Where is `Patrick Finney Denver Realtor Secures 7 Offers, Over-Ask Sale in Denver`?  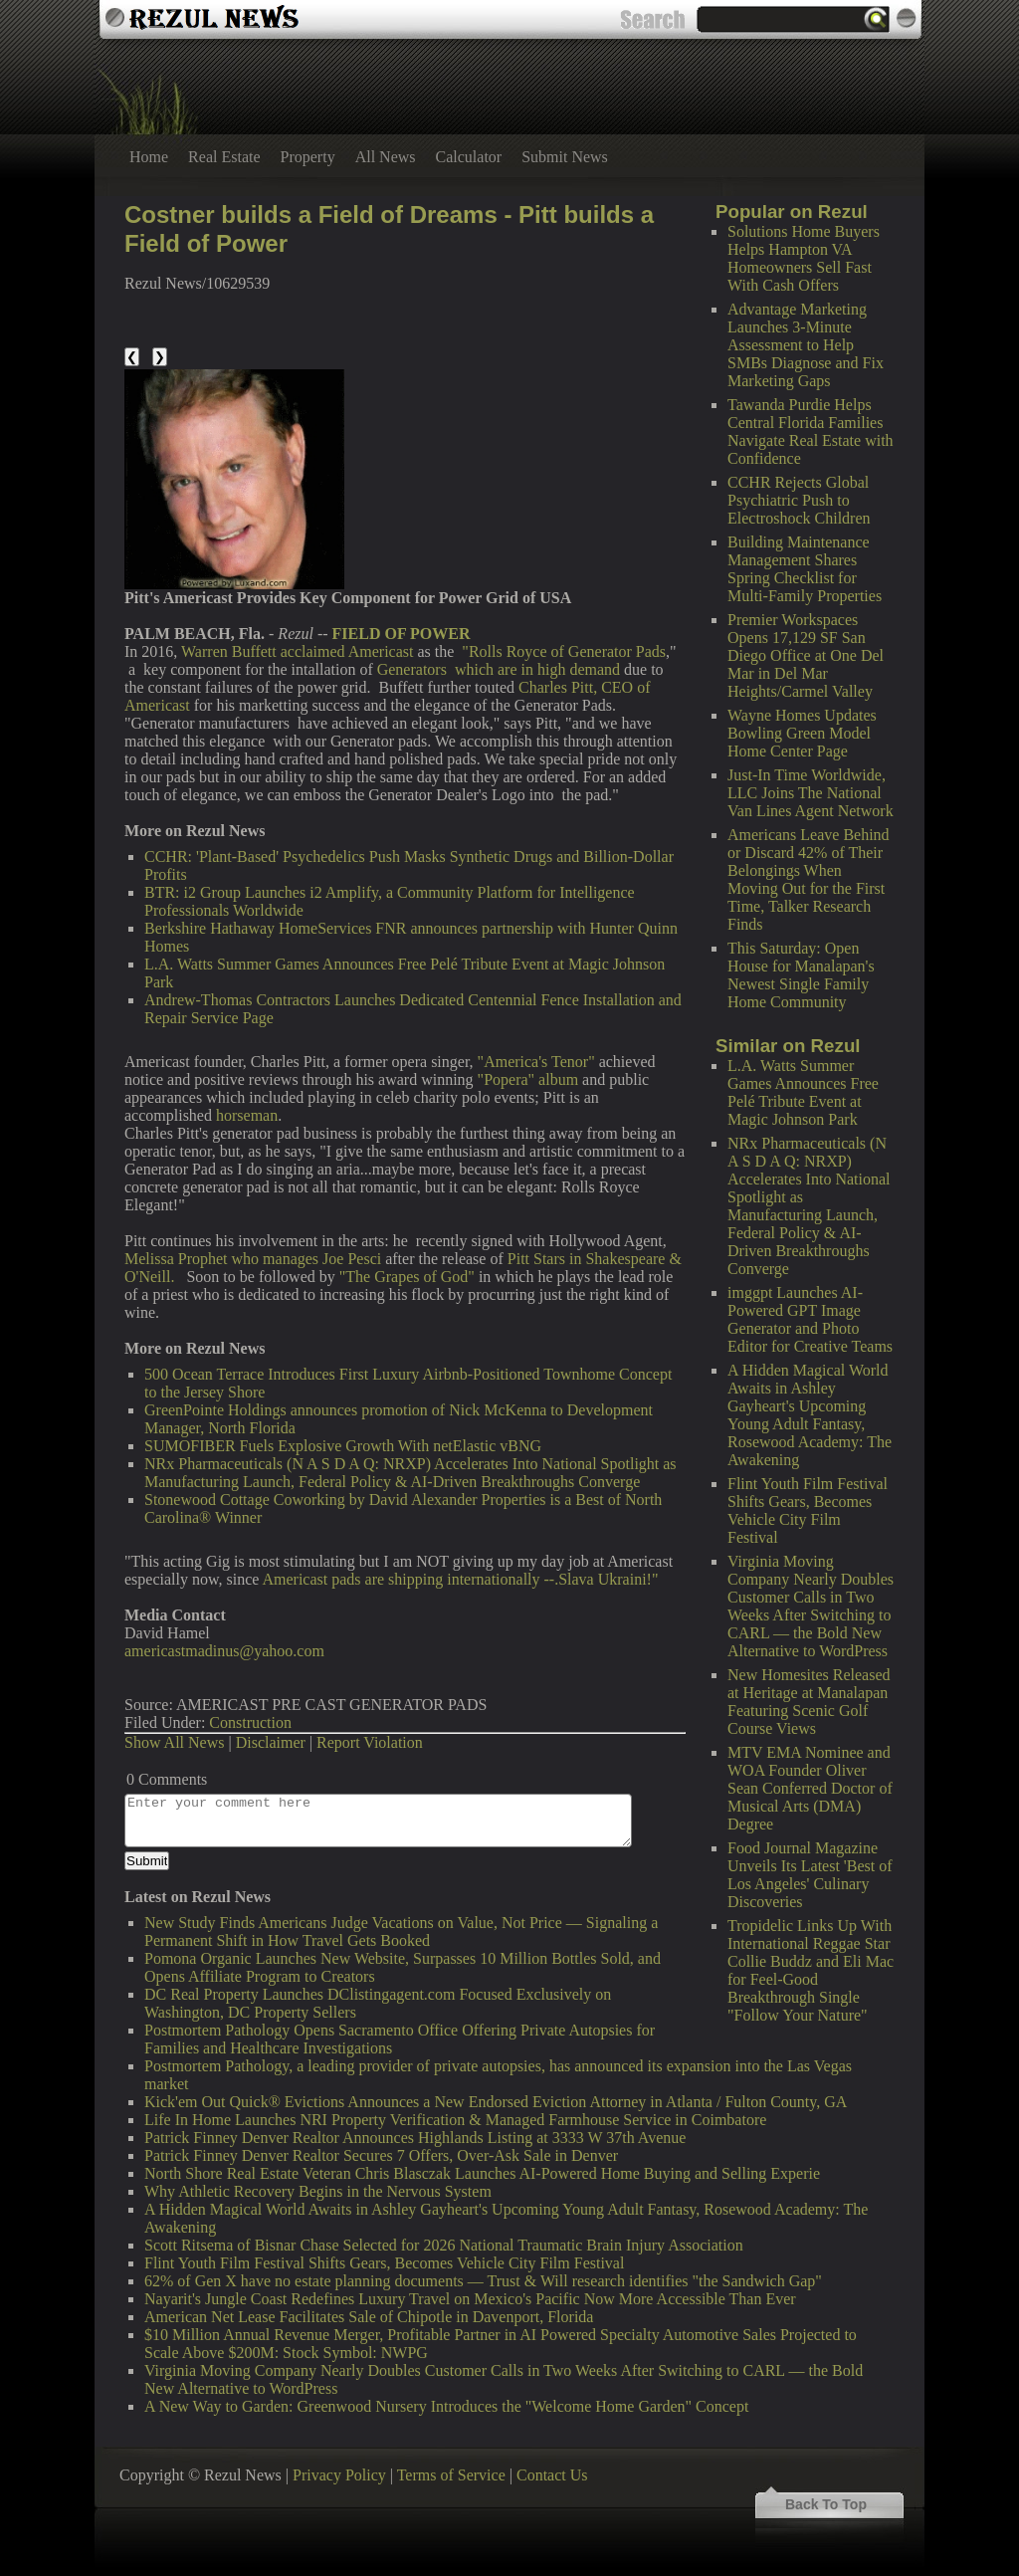 Patrick Finney Denver Realtor Secures 7 Offers, Over-Ask Sale in Denver is located at coordinates (381, 2155).